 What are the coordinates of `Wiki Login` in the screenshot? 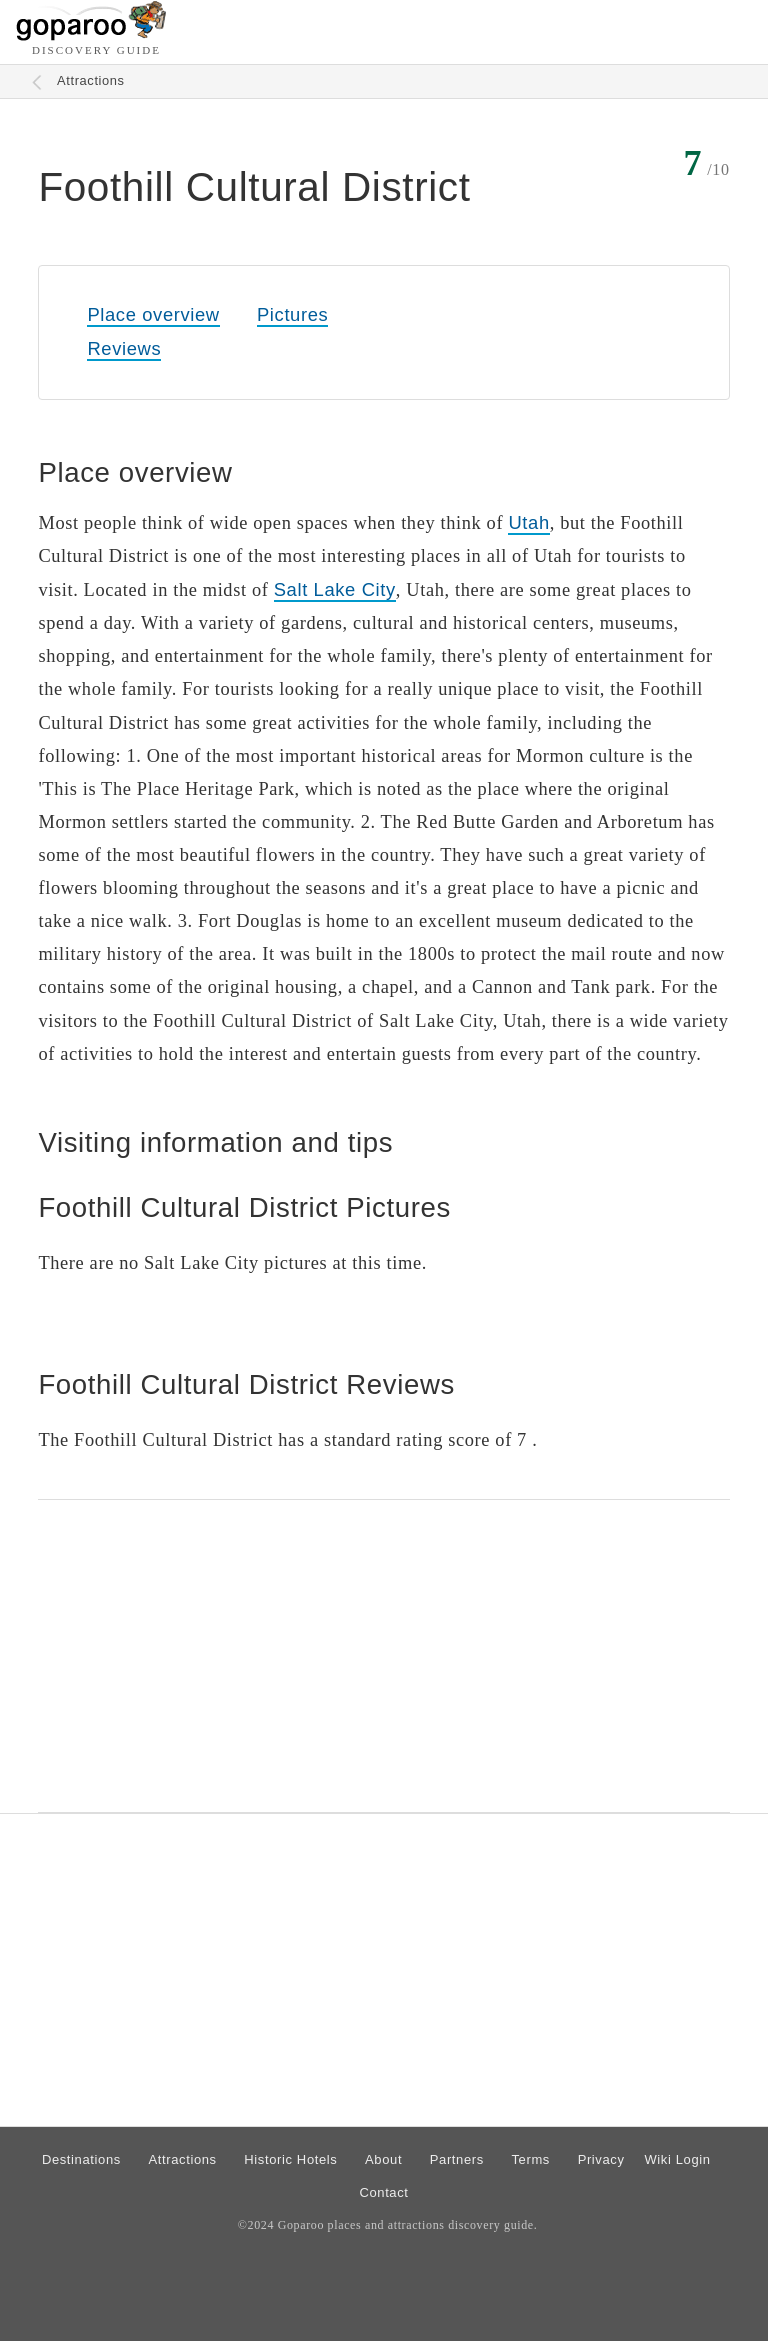 It's located at (677, 2159).